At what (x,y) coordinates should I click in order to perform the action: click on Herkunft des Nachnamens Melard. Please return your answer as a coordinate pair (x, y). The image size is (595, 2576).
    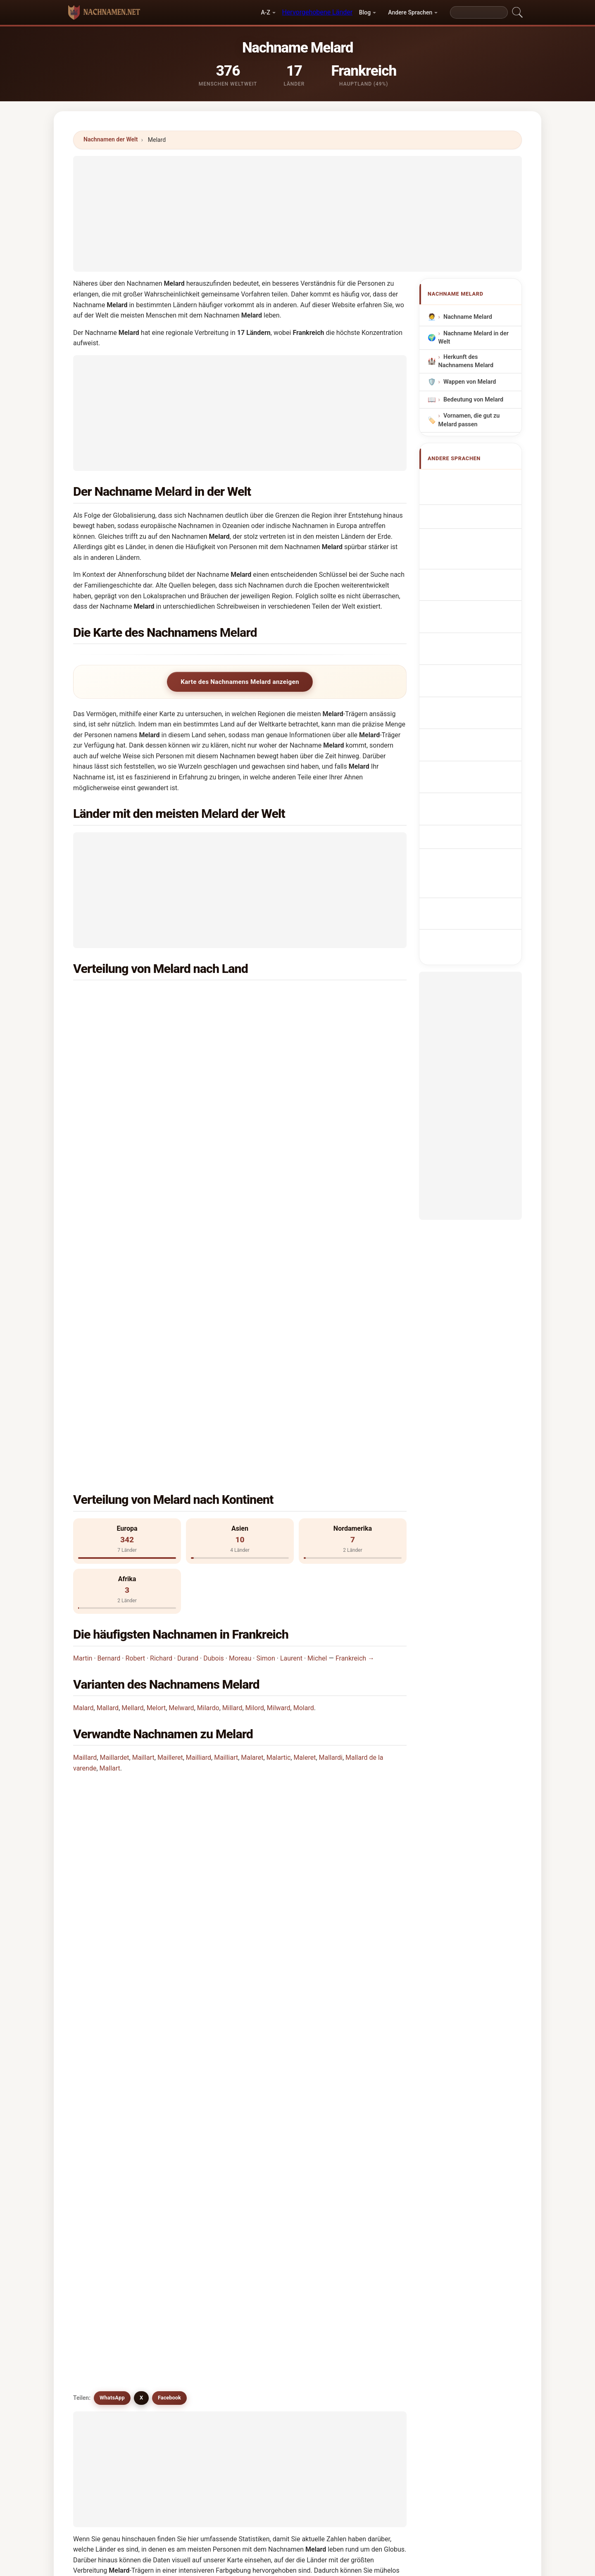
    Looking at the image, I should click on (465, 361).